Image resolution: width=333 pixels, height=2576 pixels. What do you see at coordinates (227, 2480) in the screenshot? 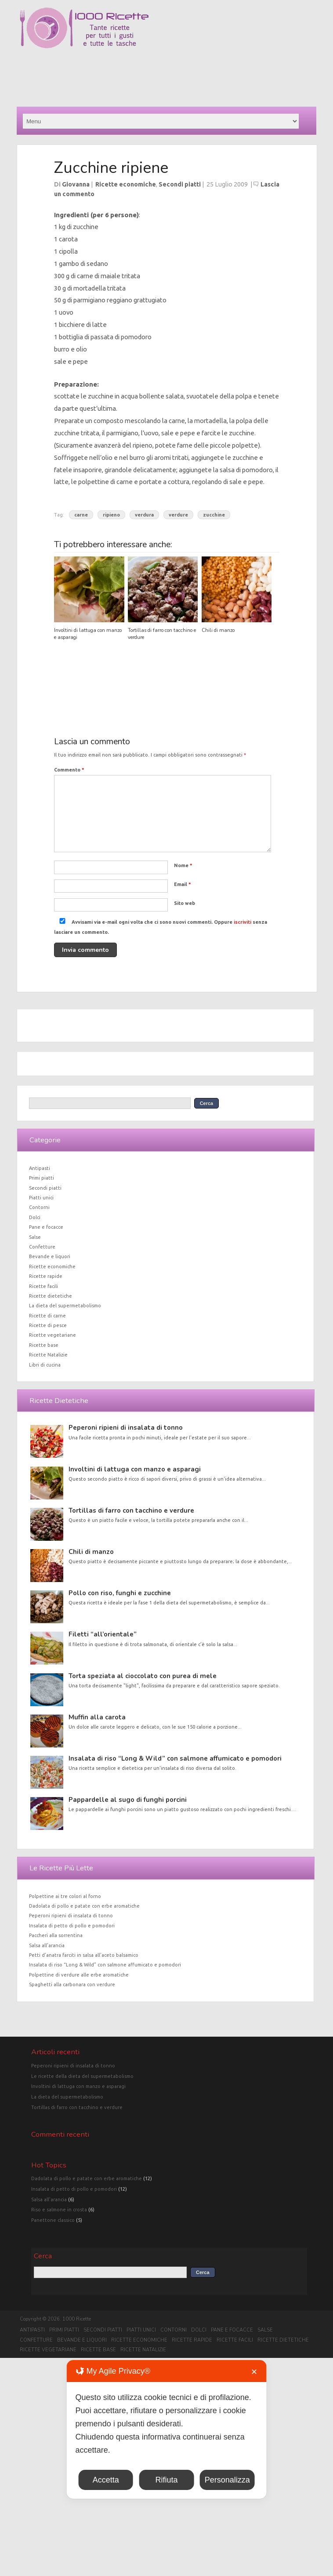
I see `Personalizza [button]` at bounding box center [227, 2480].